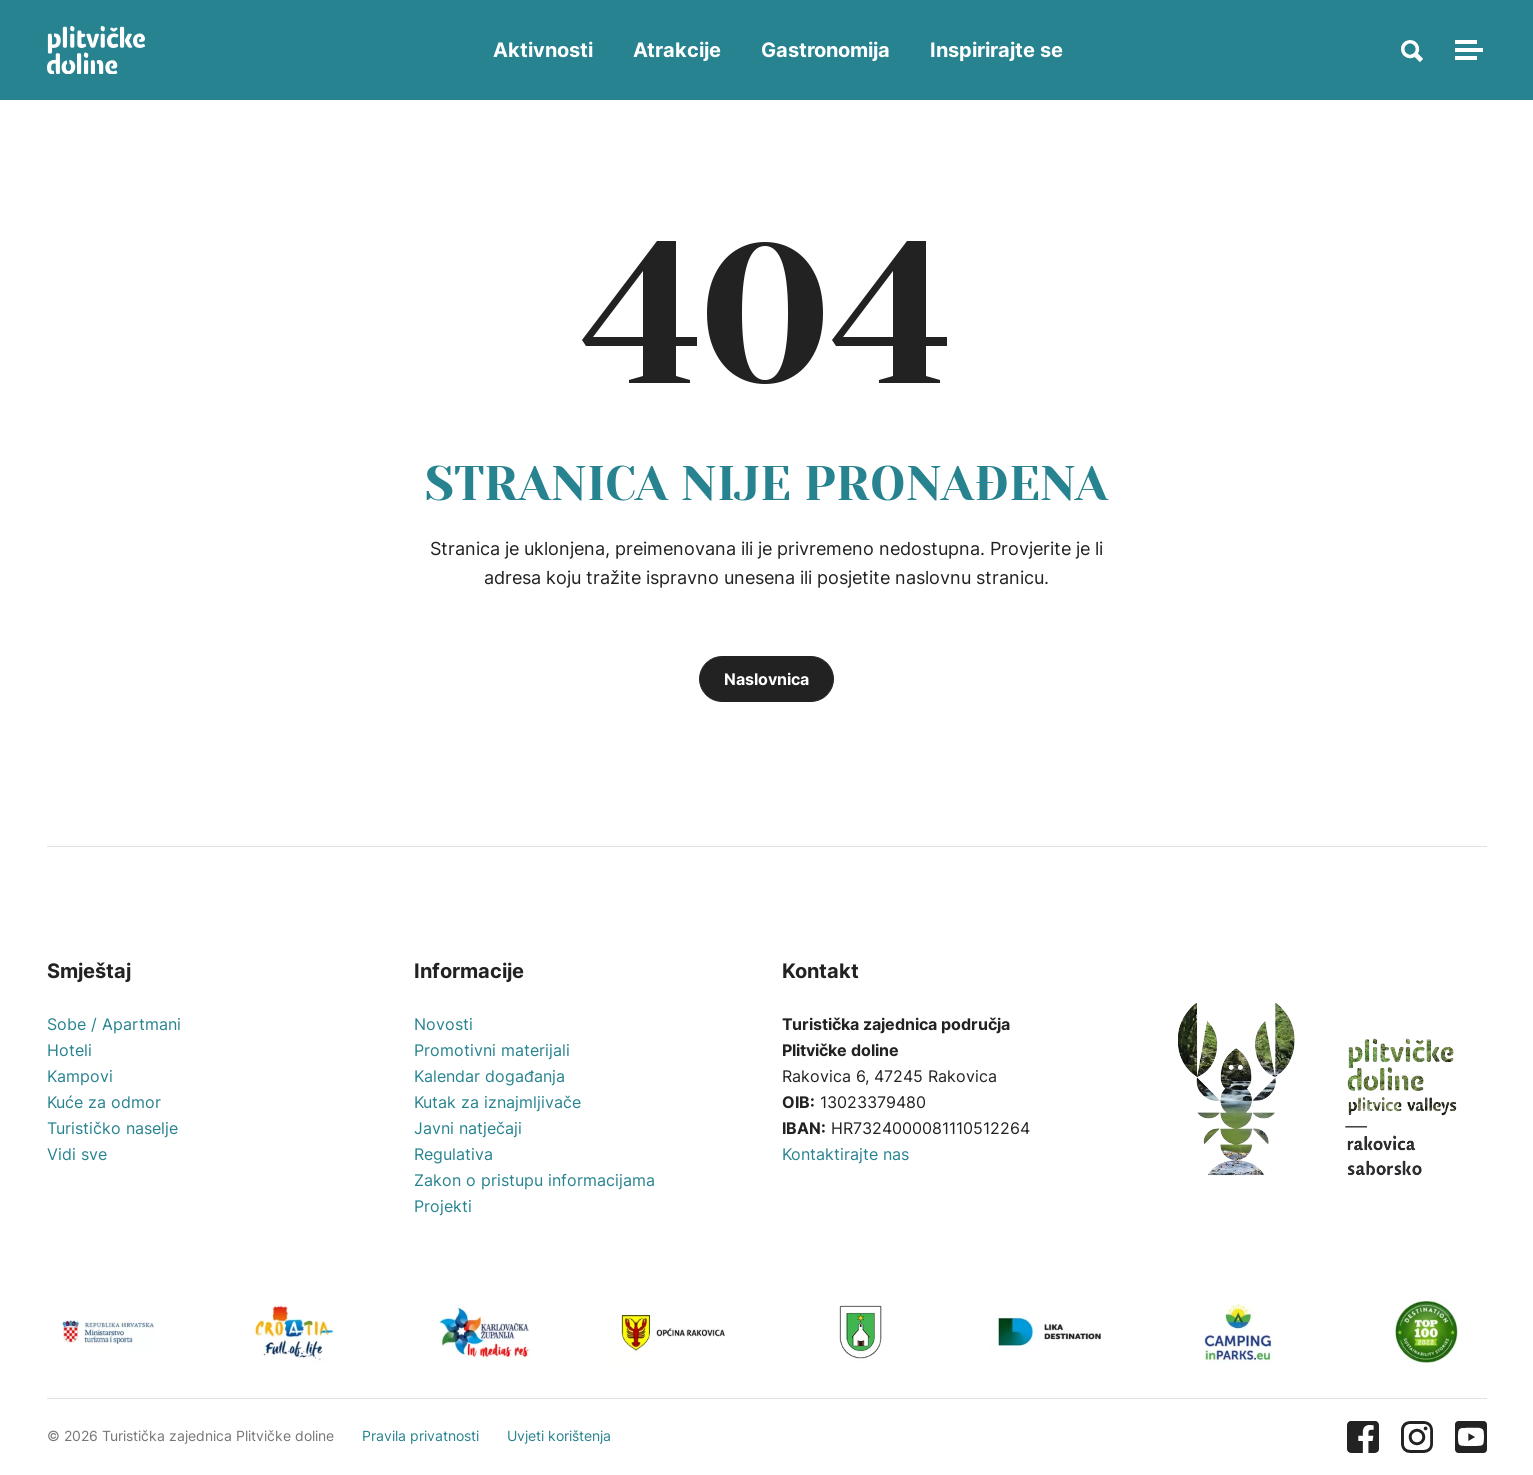  What do you see at coordinates (104, 1102) in the screenshot?
I see `Kuće za odmor` at bounding box center [104, 1102].